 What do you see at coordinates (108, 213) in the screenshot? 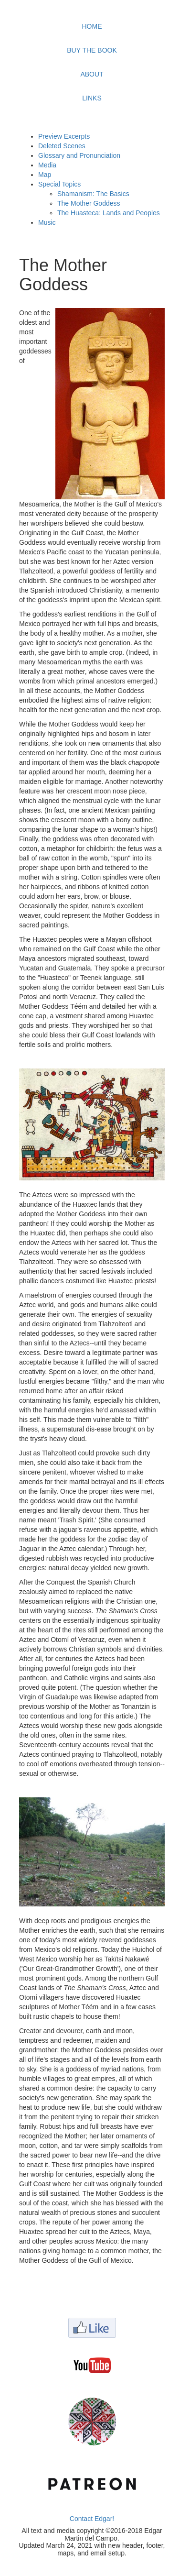
I see `The Huasteca: Lands and Peoples` at bounding box center [108, 213].